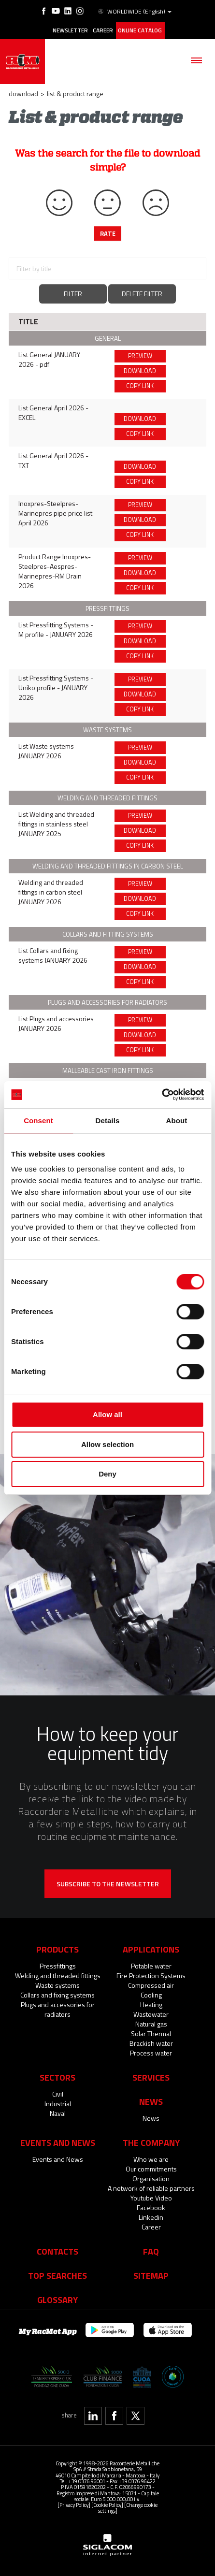 The image size is (215, 2576). I want to click on Download, so click(23, 93).